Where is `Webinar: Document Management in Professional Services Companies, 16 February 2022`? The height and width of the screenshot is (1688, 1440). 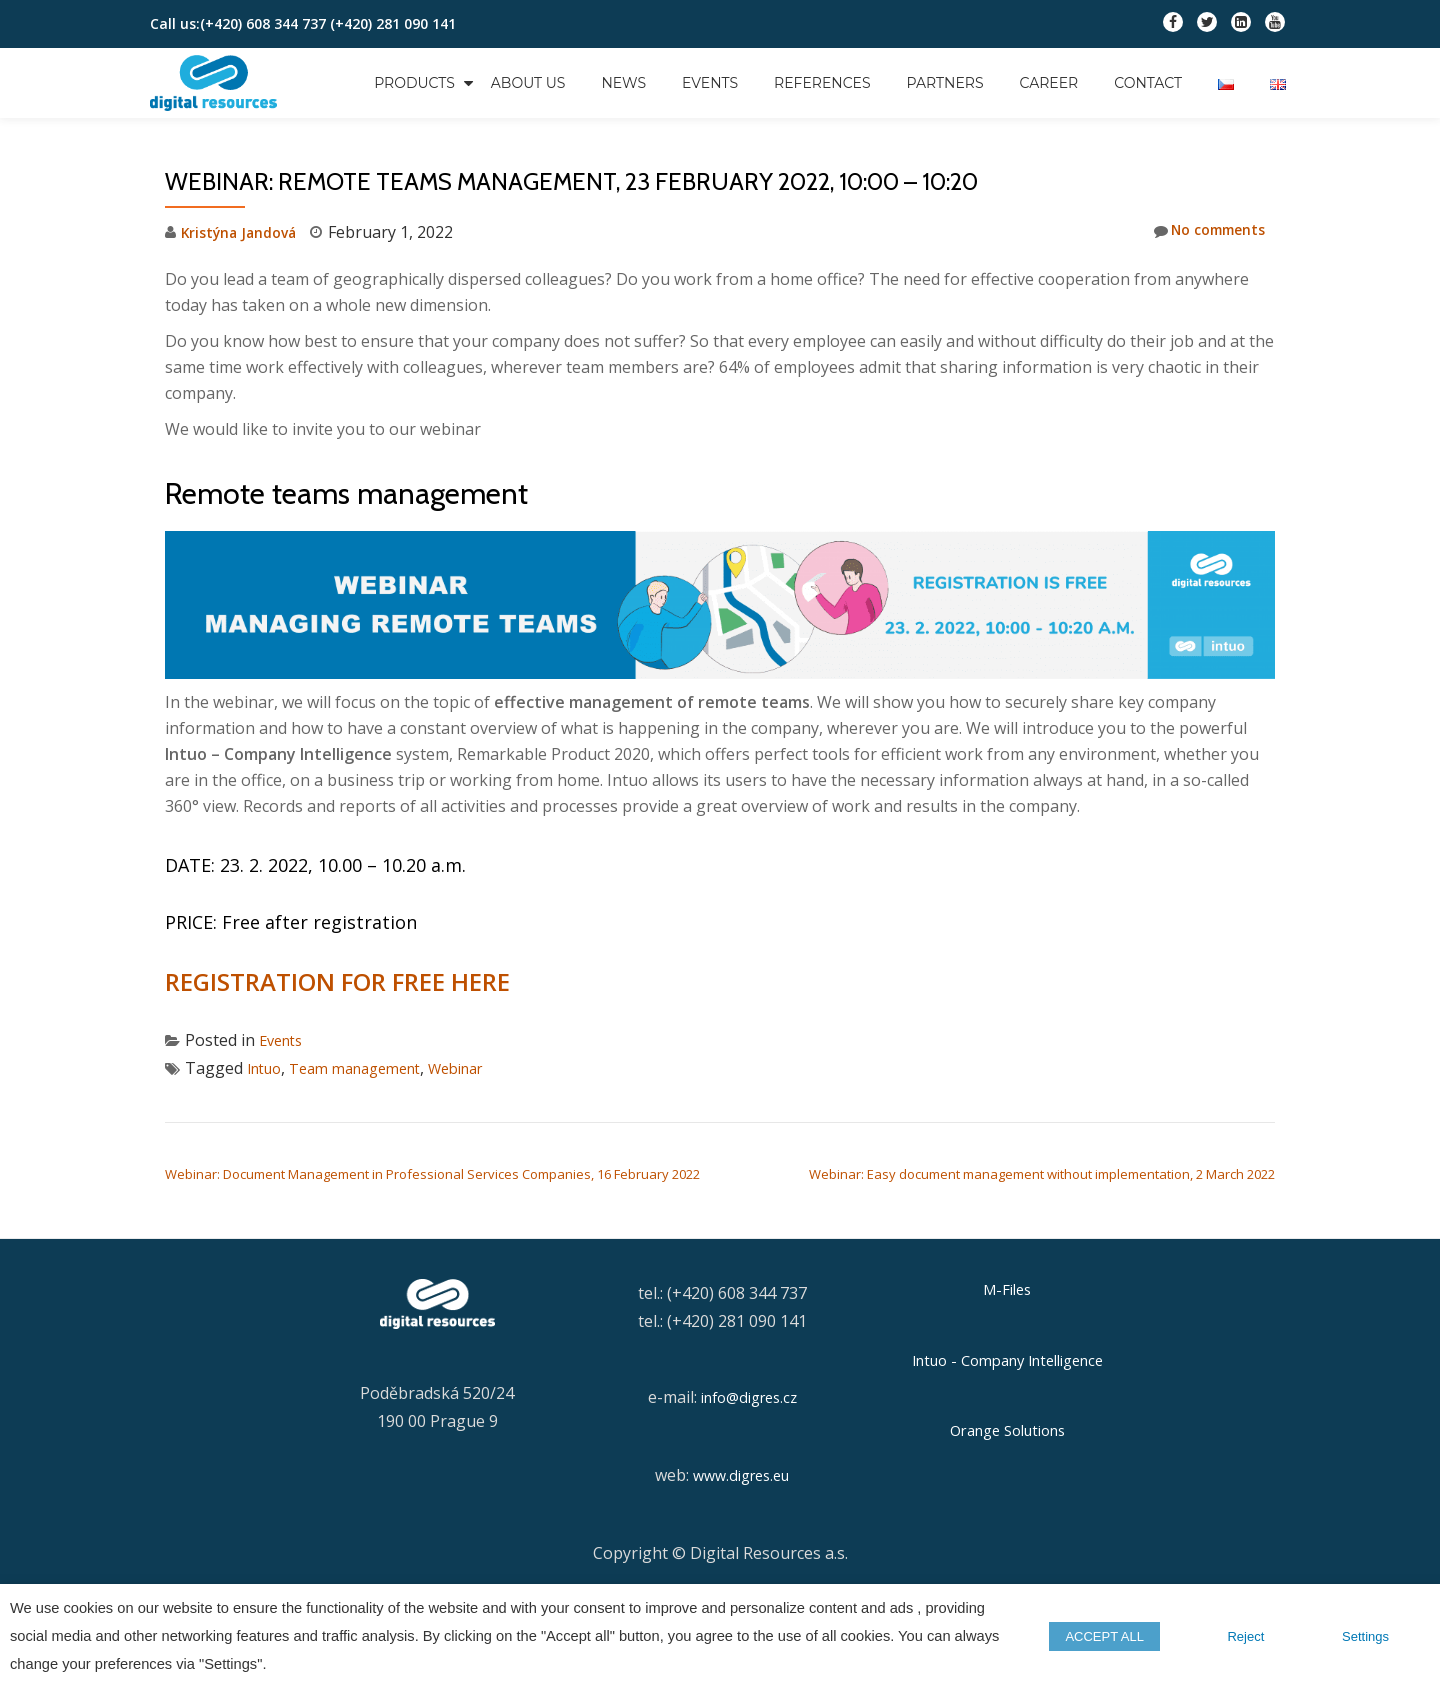 Webinar: Document Management in Professional Services Companies, 16 February 2022 is located at coordinates (432, 1174).